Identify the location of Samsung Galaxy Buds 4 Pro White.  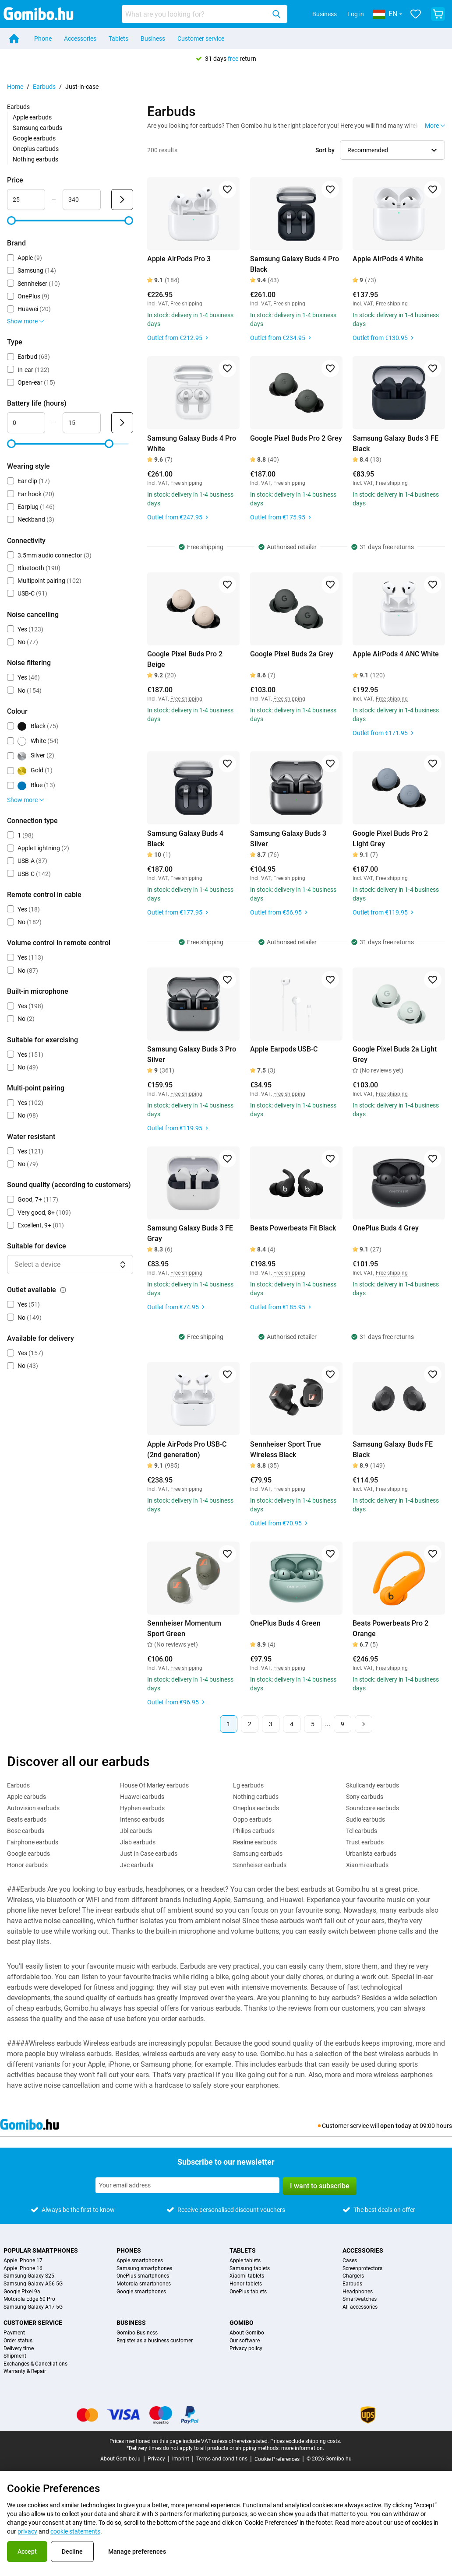
(191, 443).